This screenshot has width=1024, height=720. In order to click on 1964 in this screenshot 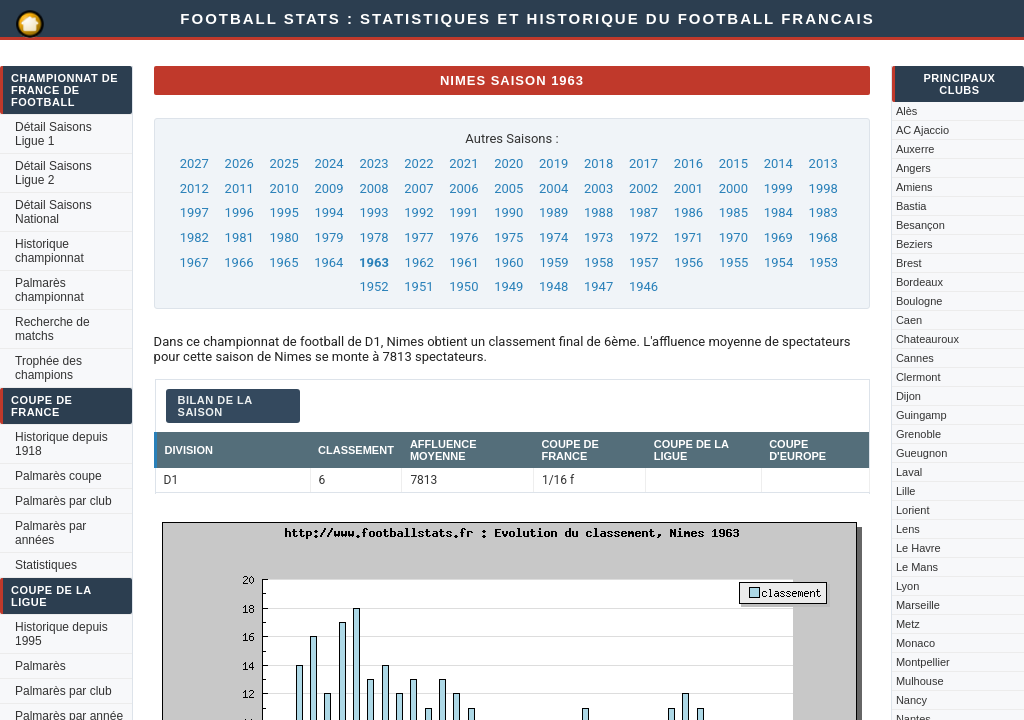, I will do `click(328, 262)`.